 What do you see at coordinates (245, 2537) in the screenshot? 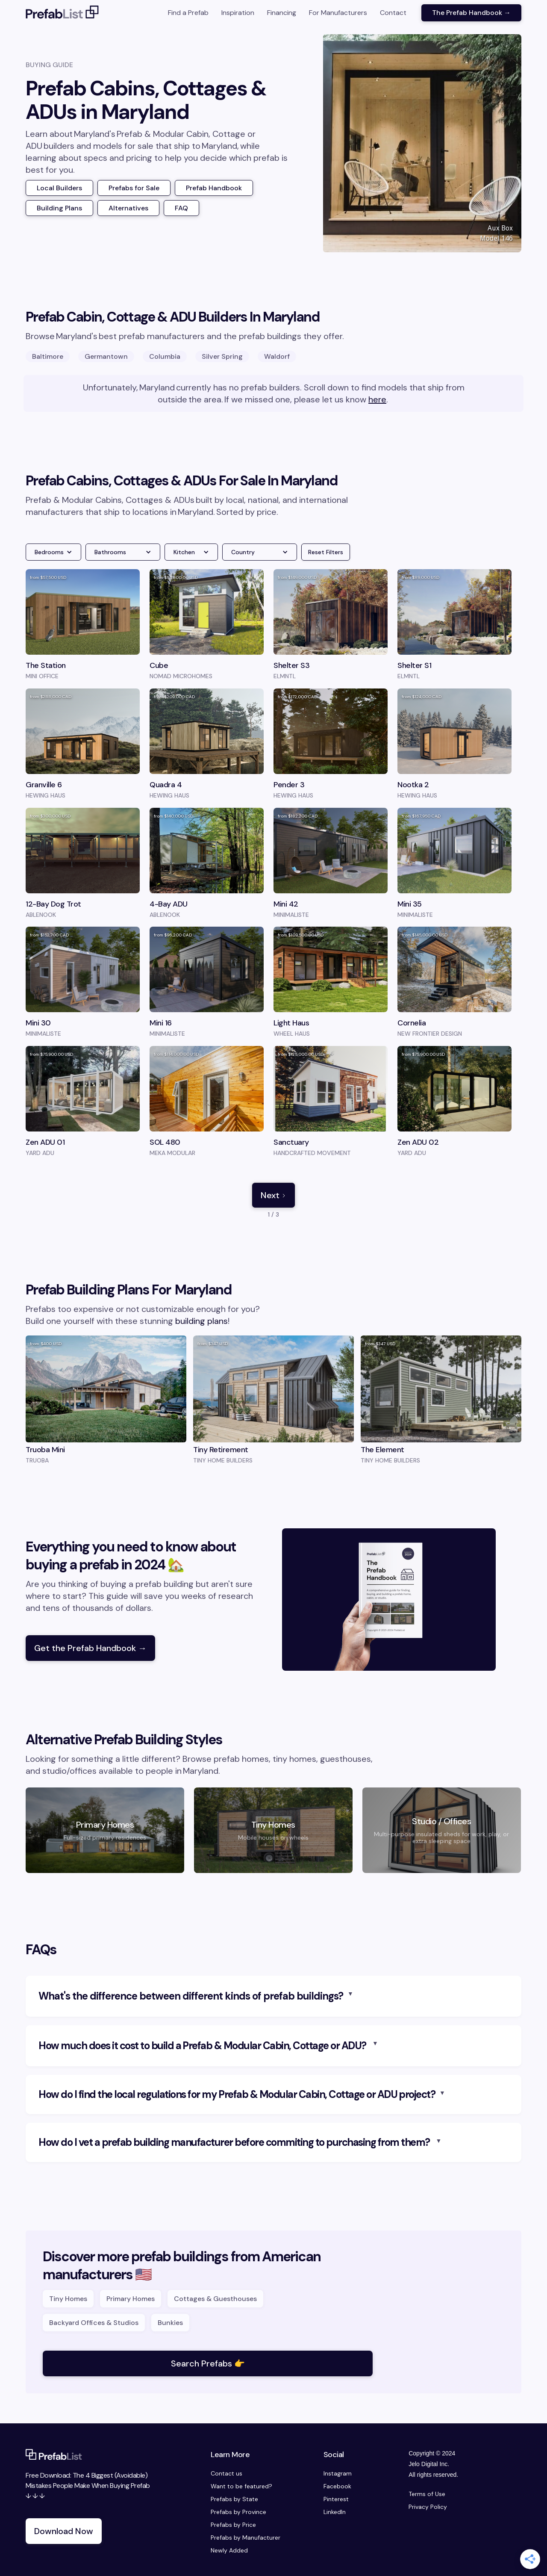
I see `Prefabs by Manufacturer` at bounding box center [245, 2537].